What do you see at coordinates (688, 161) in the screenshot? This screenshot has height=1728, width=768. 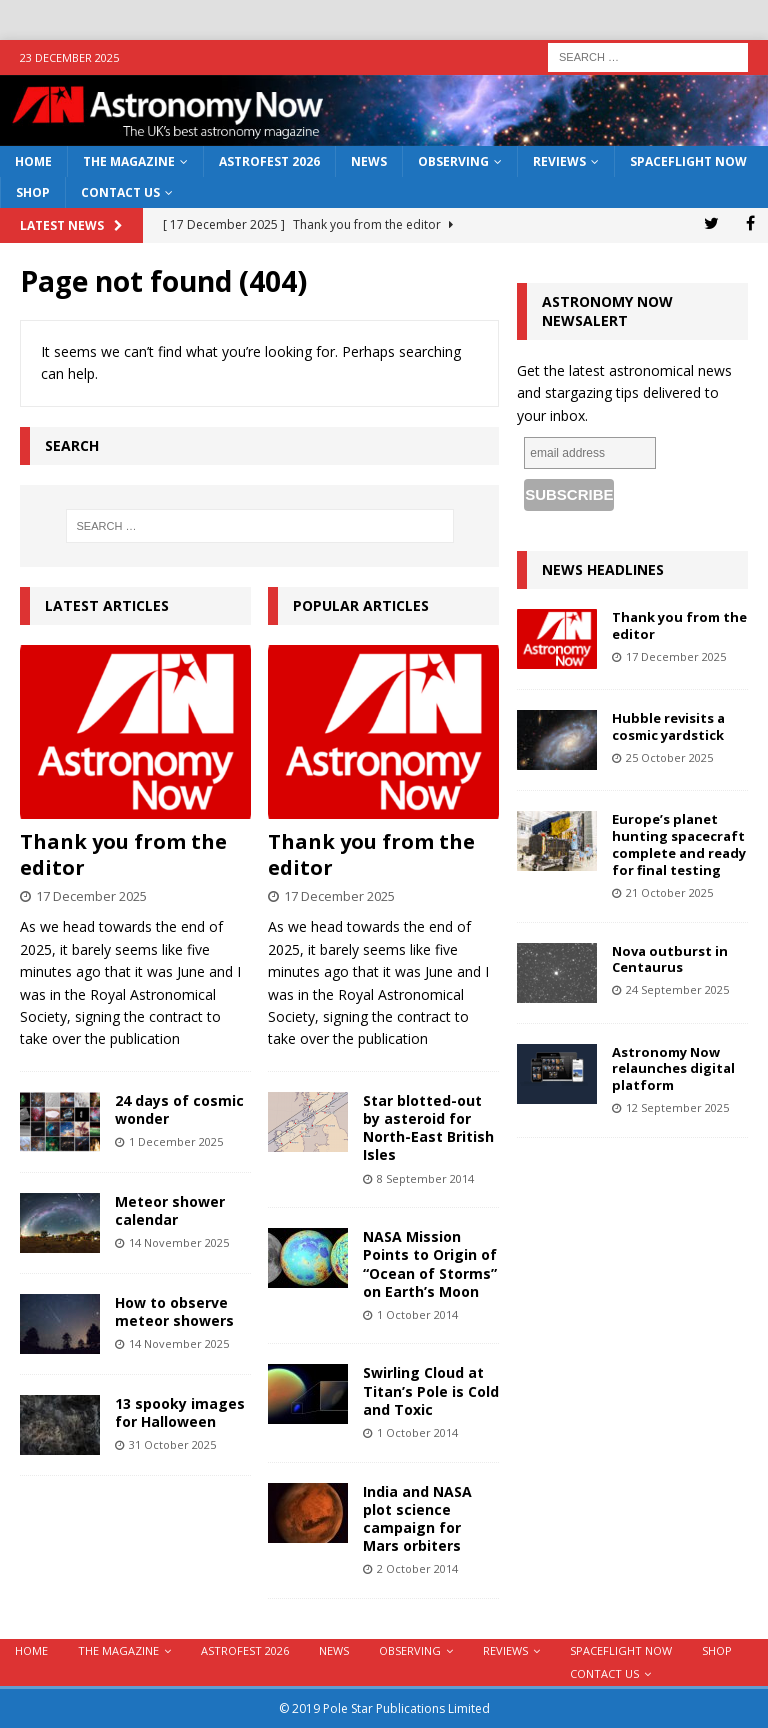 I see `Spaceflight Now` at bounding box center [688, 161].